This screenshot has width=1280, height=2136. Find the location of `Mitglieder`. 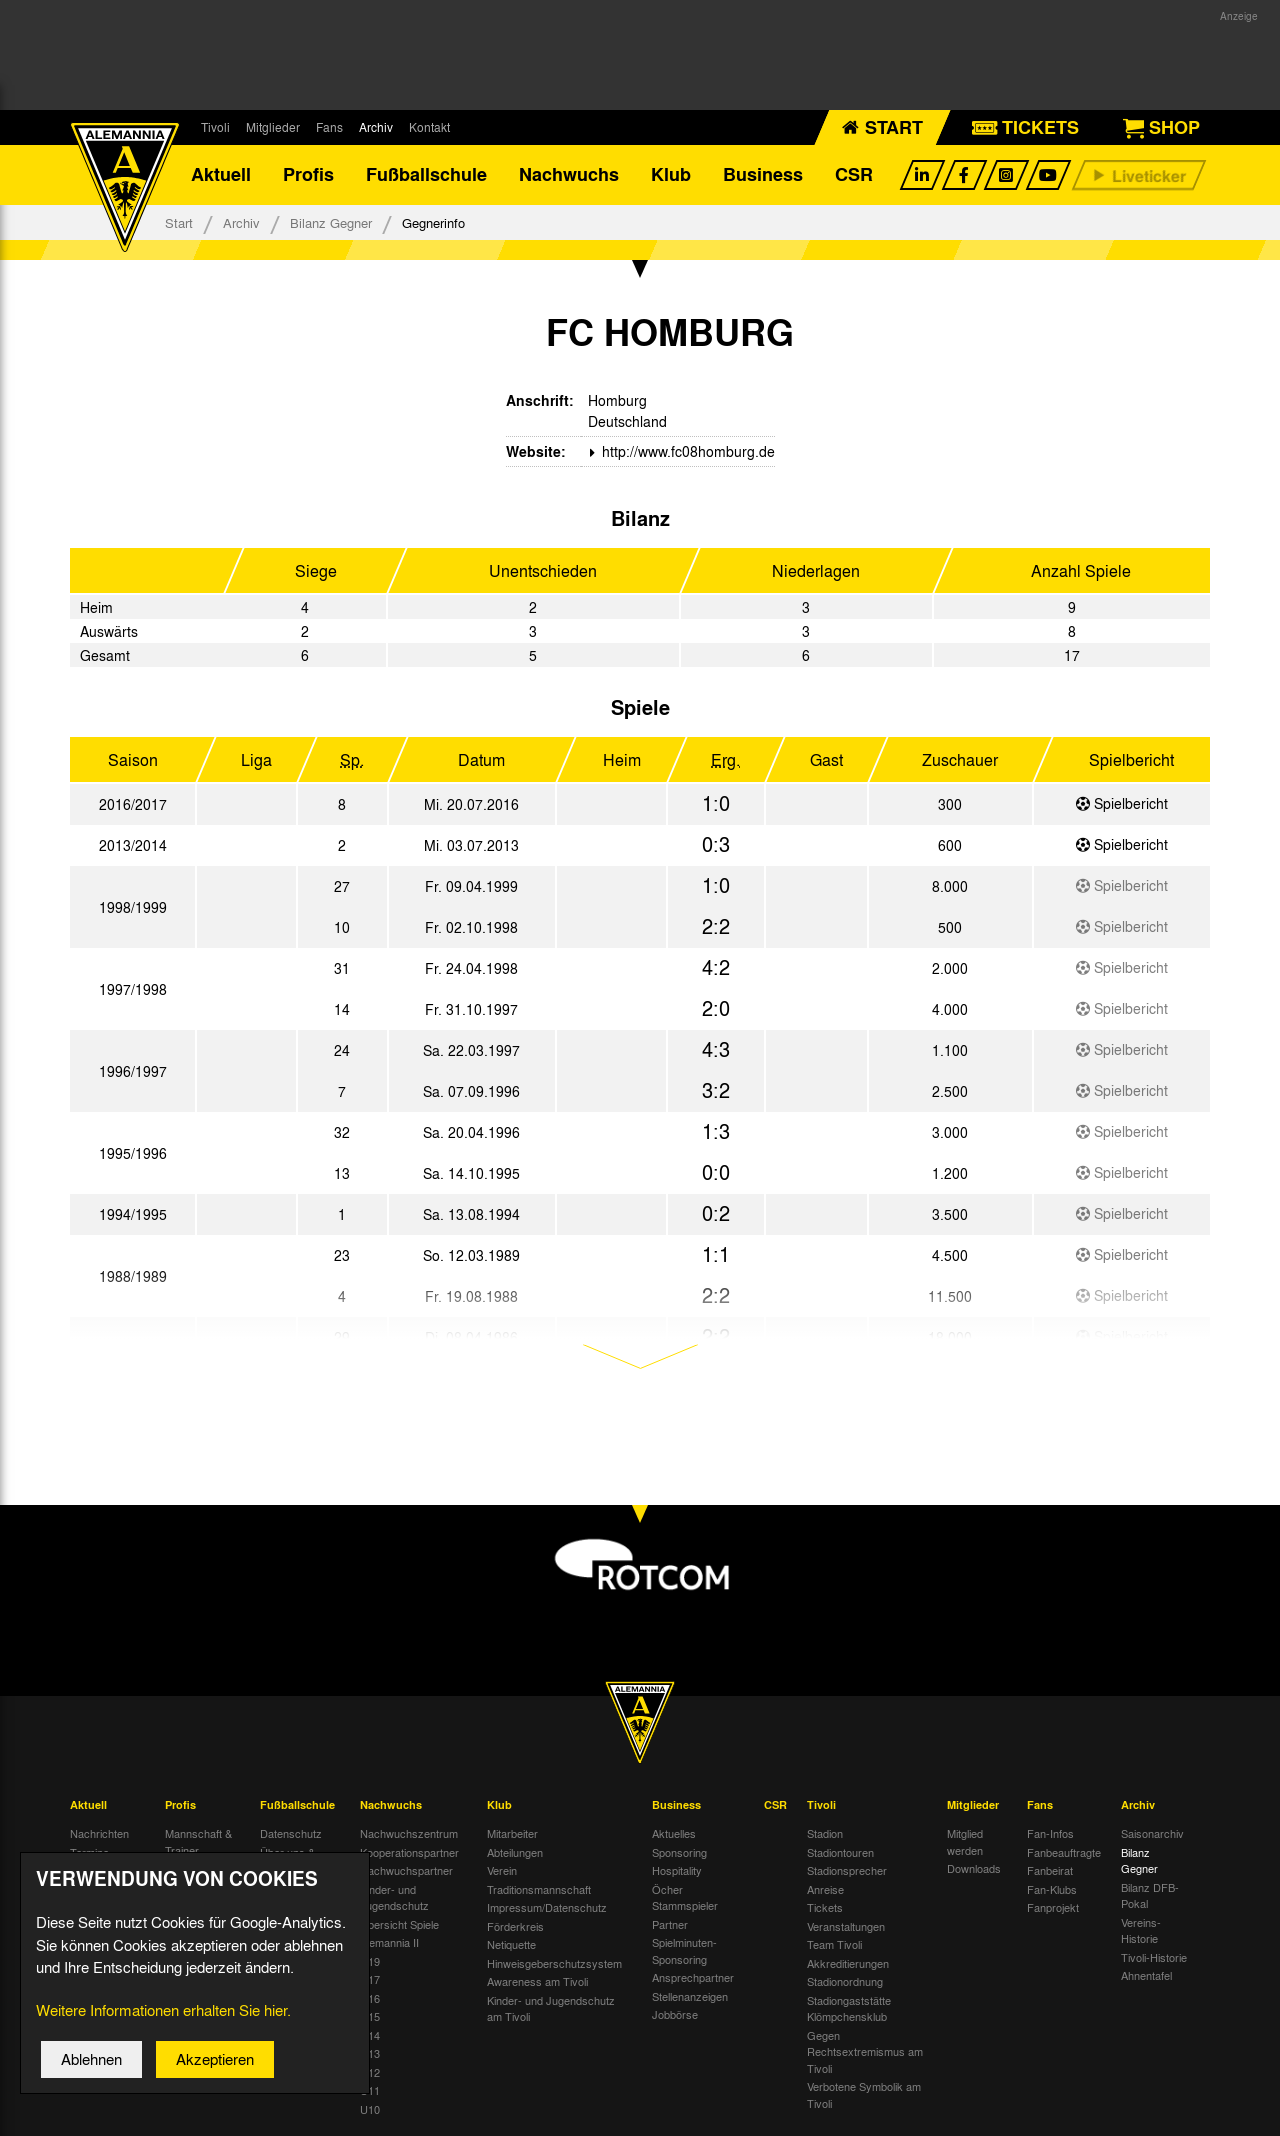

Mitglieder is located at coordinates (273, 127).